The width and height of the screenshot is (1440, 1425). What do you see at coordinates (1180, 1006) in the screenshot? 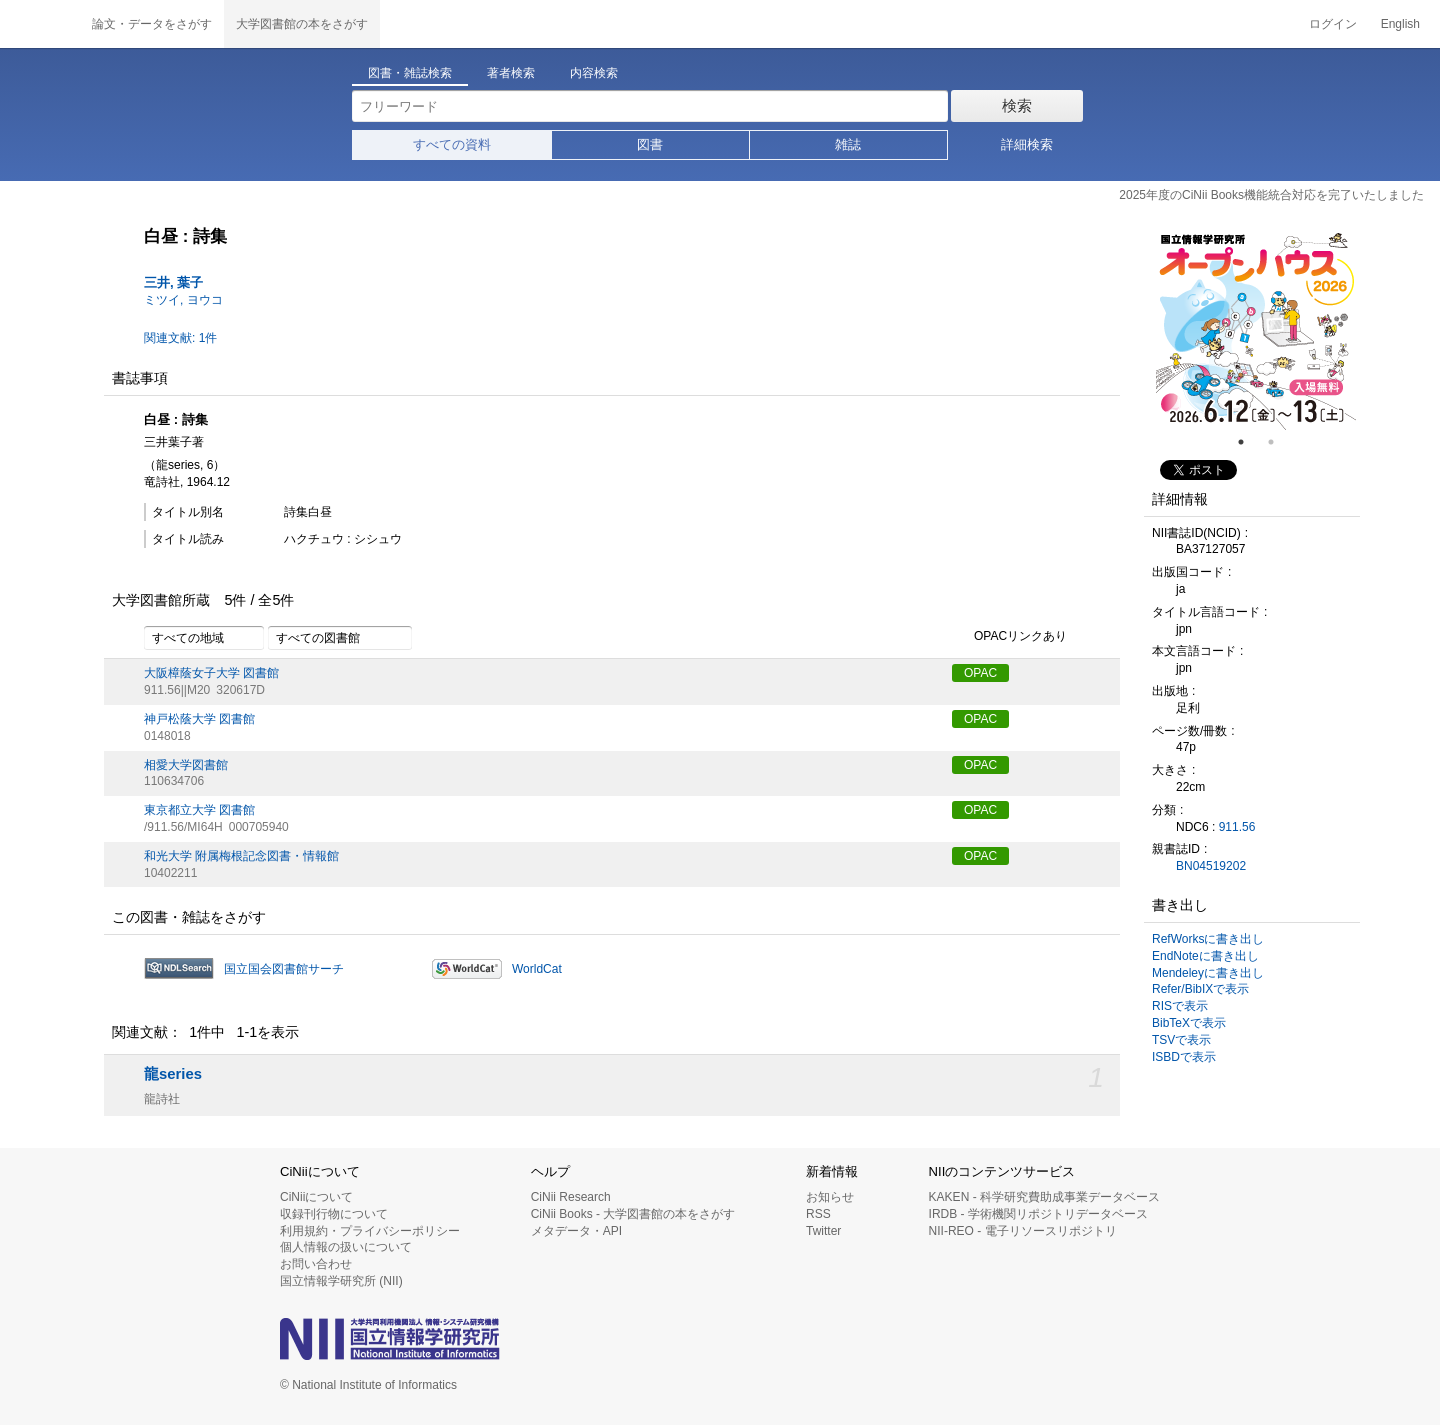
I see `RISで表示` at bounding box center [1180, 1006].